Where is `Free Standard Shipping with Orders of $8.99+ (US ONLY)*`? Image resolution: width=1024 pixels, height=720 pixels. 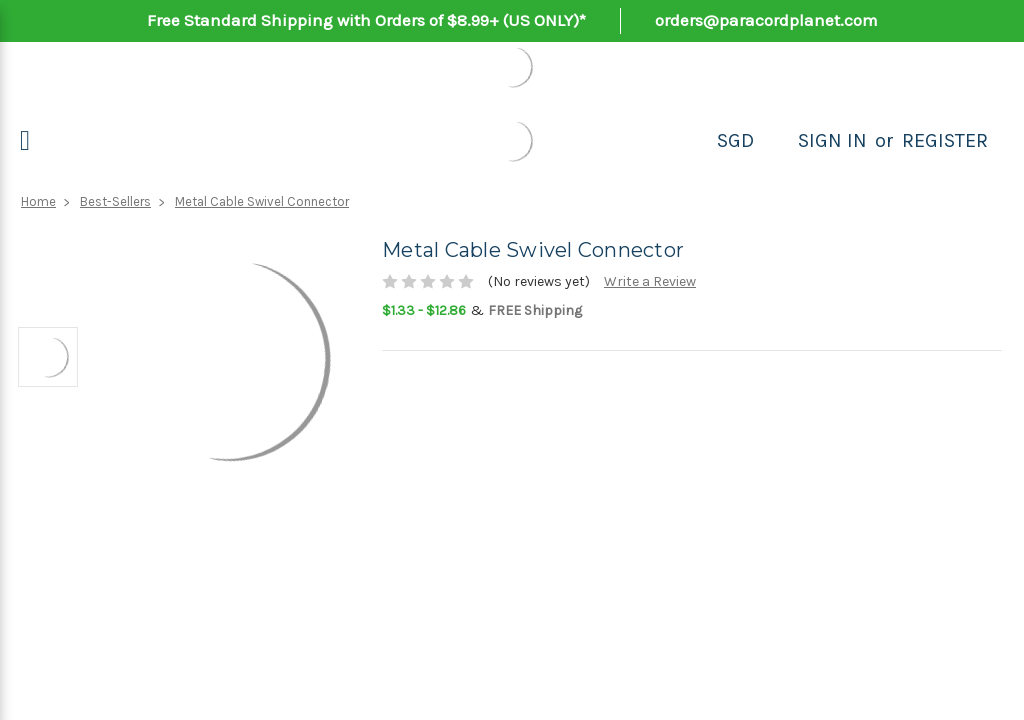
Free Standard Shipping with Orders of $8.99+ (US ONLY)* is located at coordinates (366, 20).